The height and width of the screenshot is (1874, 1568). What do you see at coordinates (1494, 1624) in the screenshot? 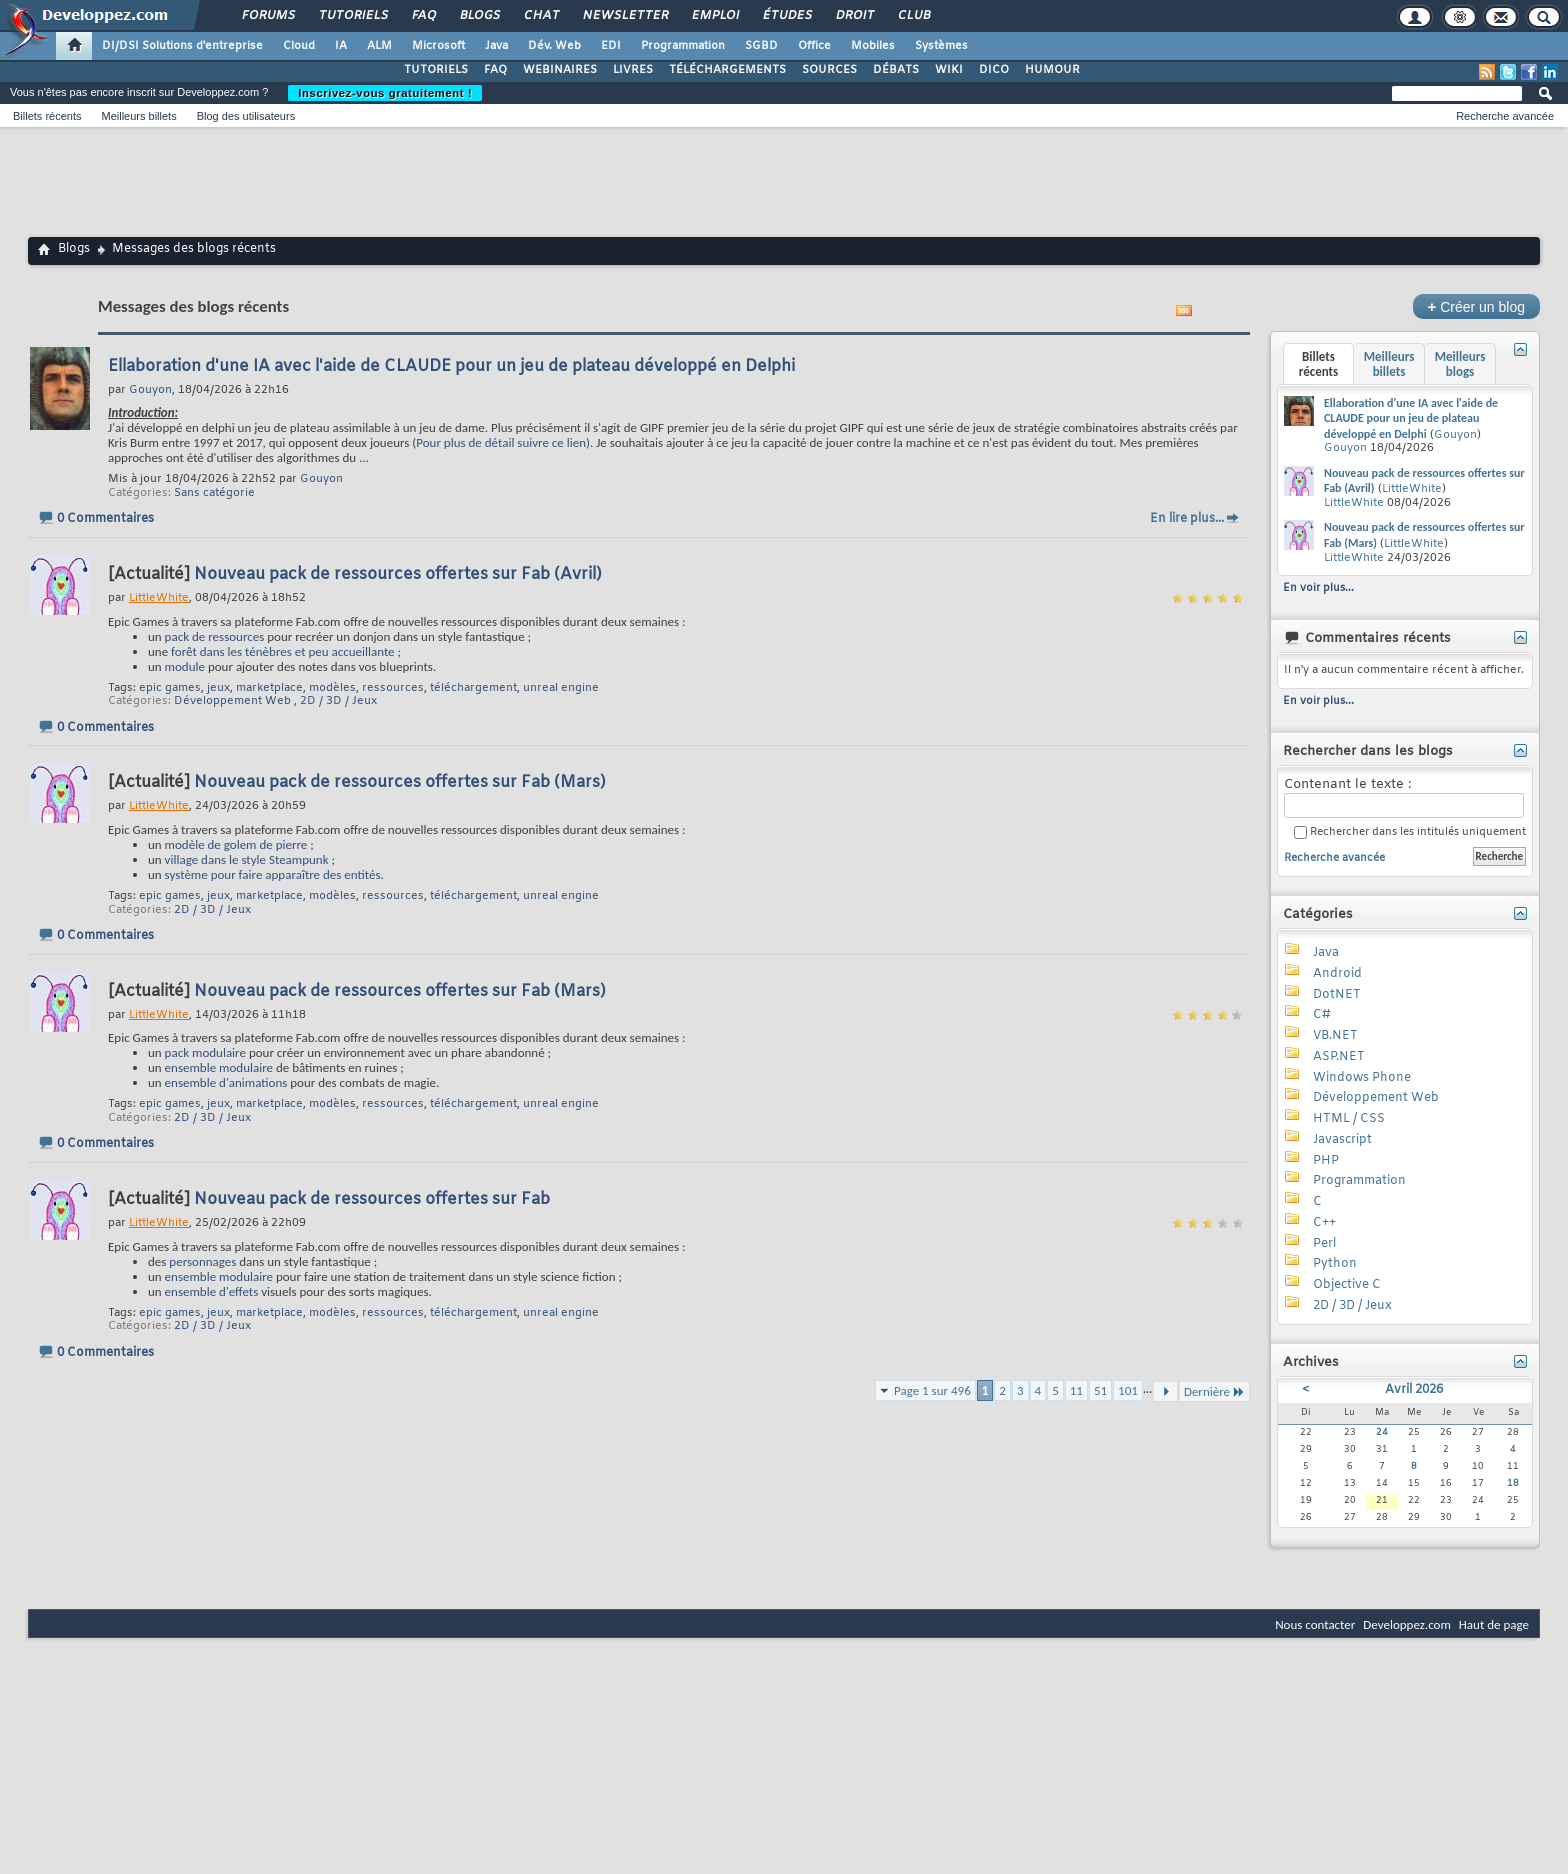
I see `Haut de page` at bounding box center [1494, 1624].